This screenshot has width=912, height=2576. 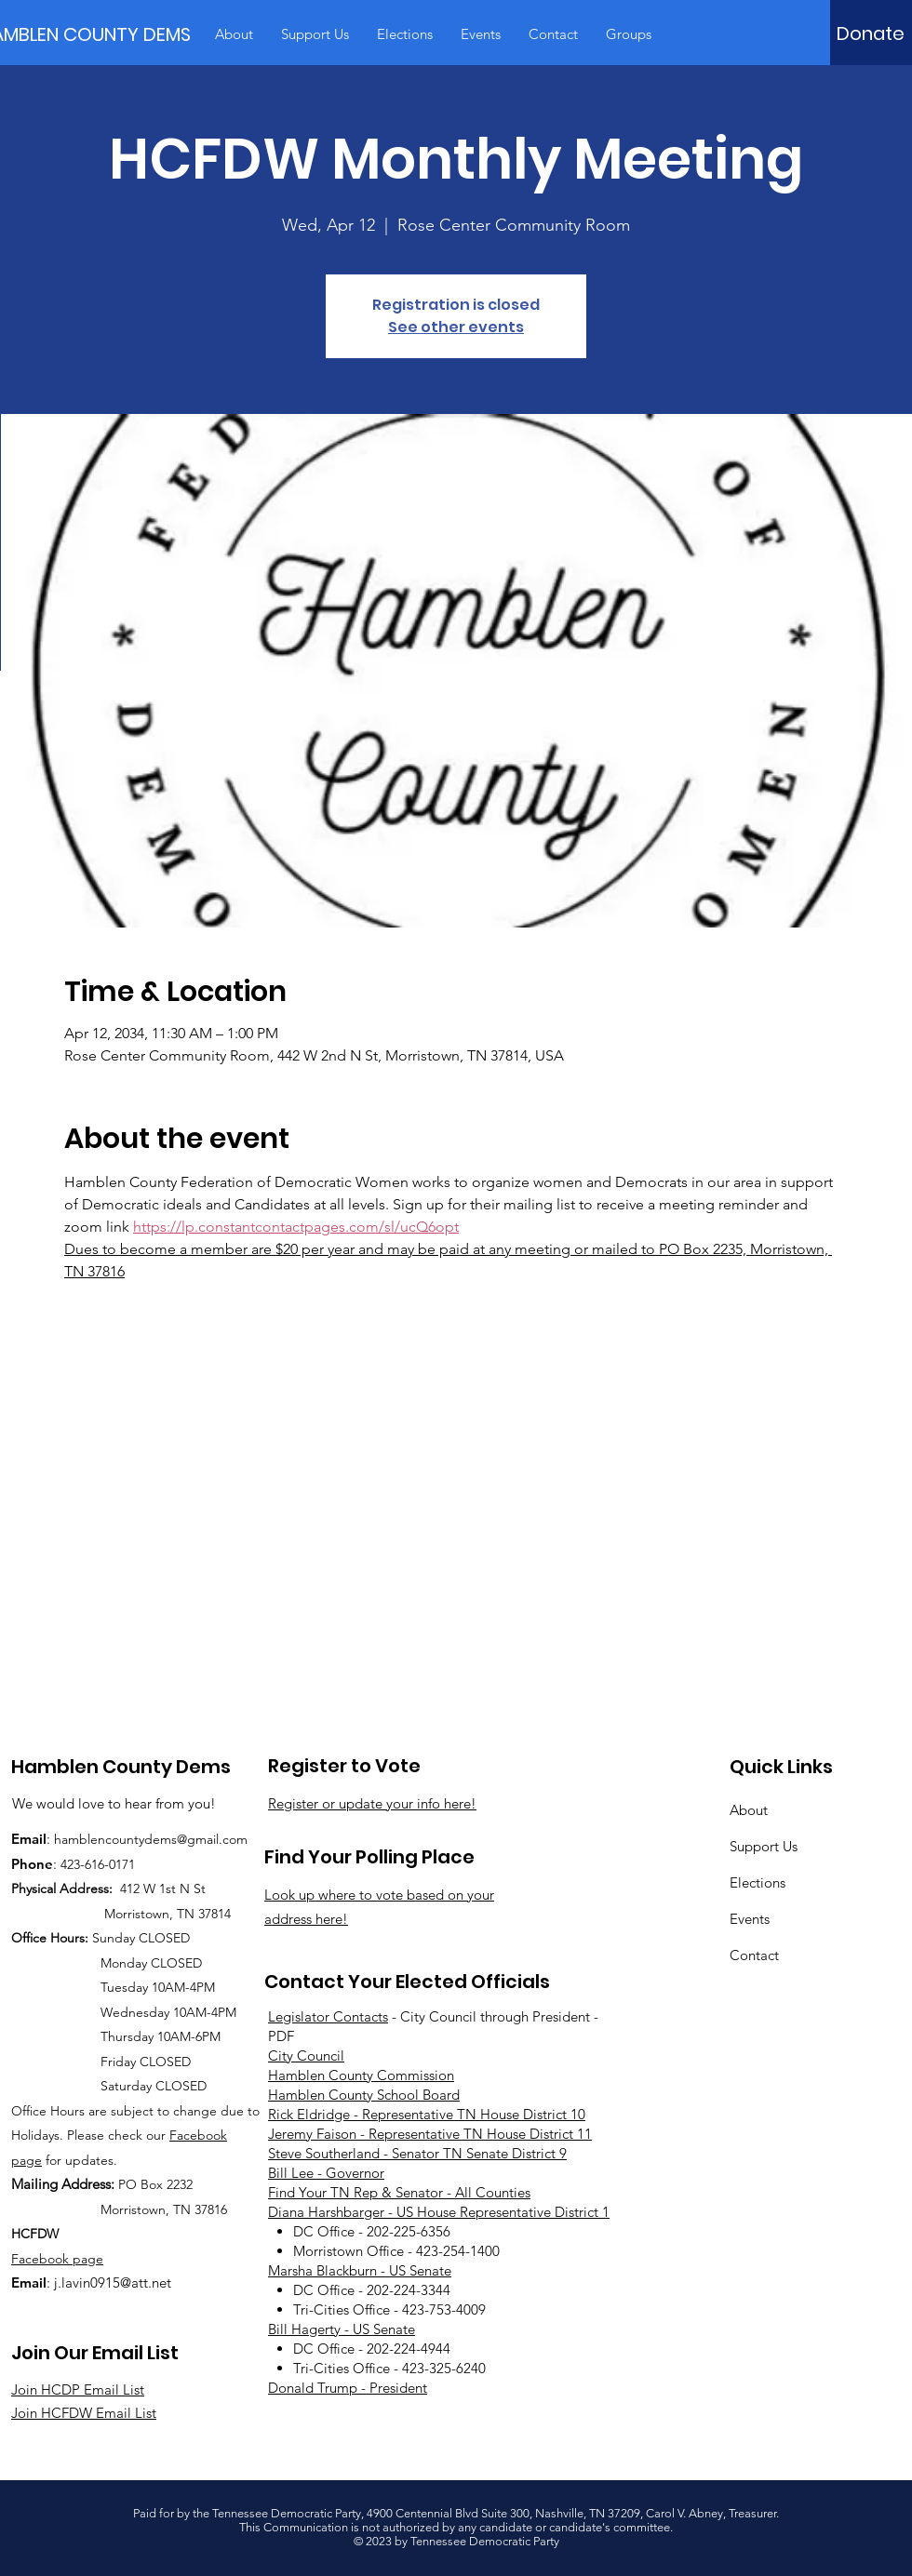 What do you see at coordinates (754, 1955) in the screenshot?
I see `Contact` at bounding box center [754, 1955].